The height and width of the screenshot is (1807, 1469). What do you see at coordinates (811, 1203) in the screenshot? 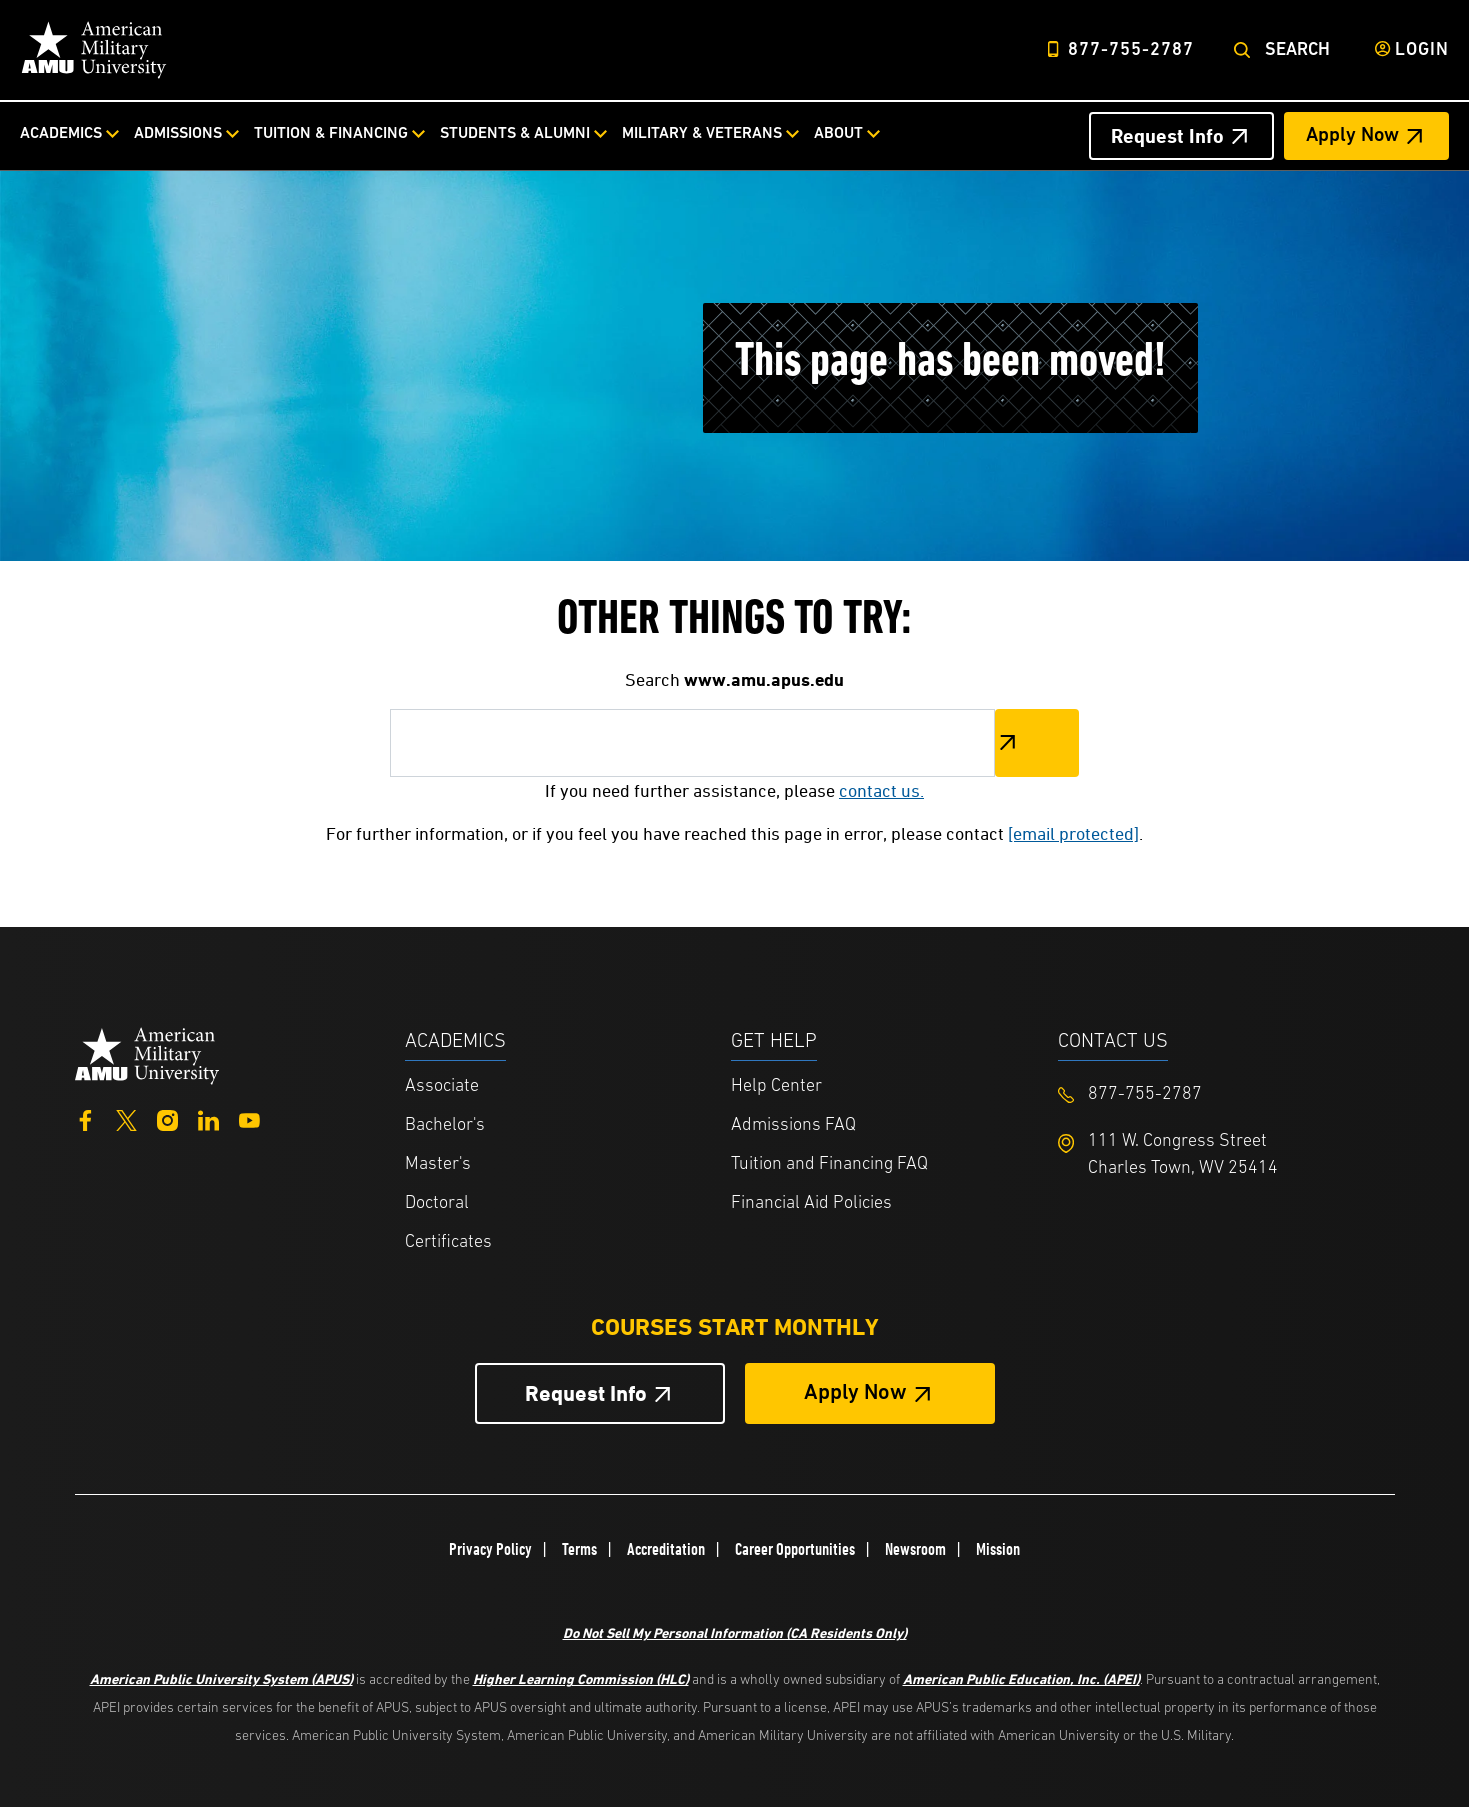
I see `Financial Aid Policies` at bounding box center [811, 1203].